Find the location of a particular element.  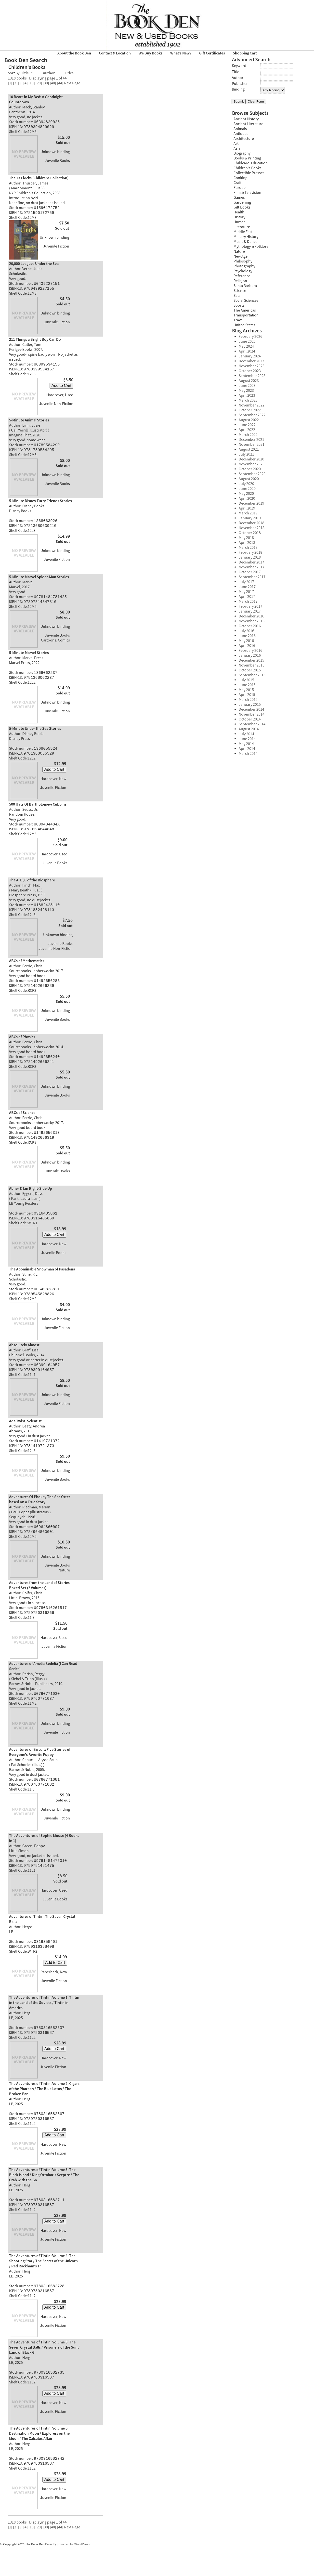

March 2014 is located at coordinates (248, 753).